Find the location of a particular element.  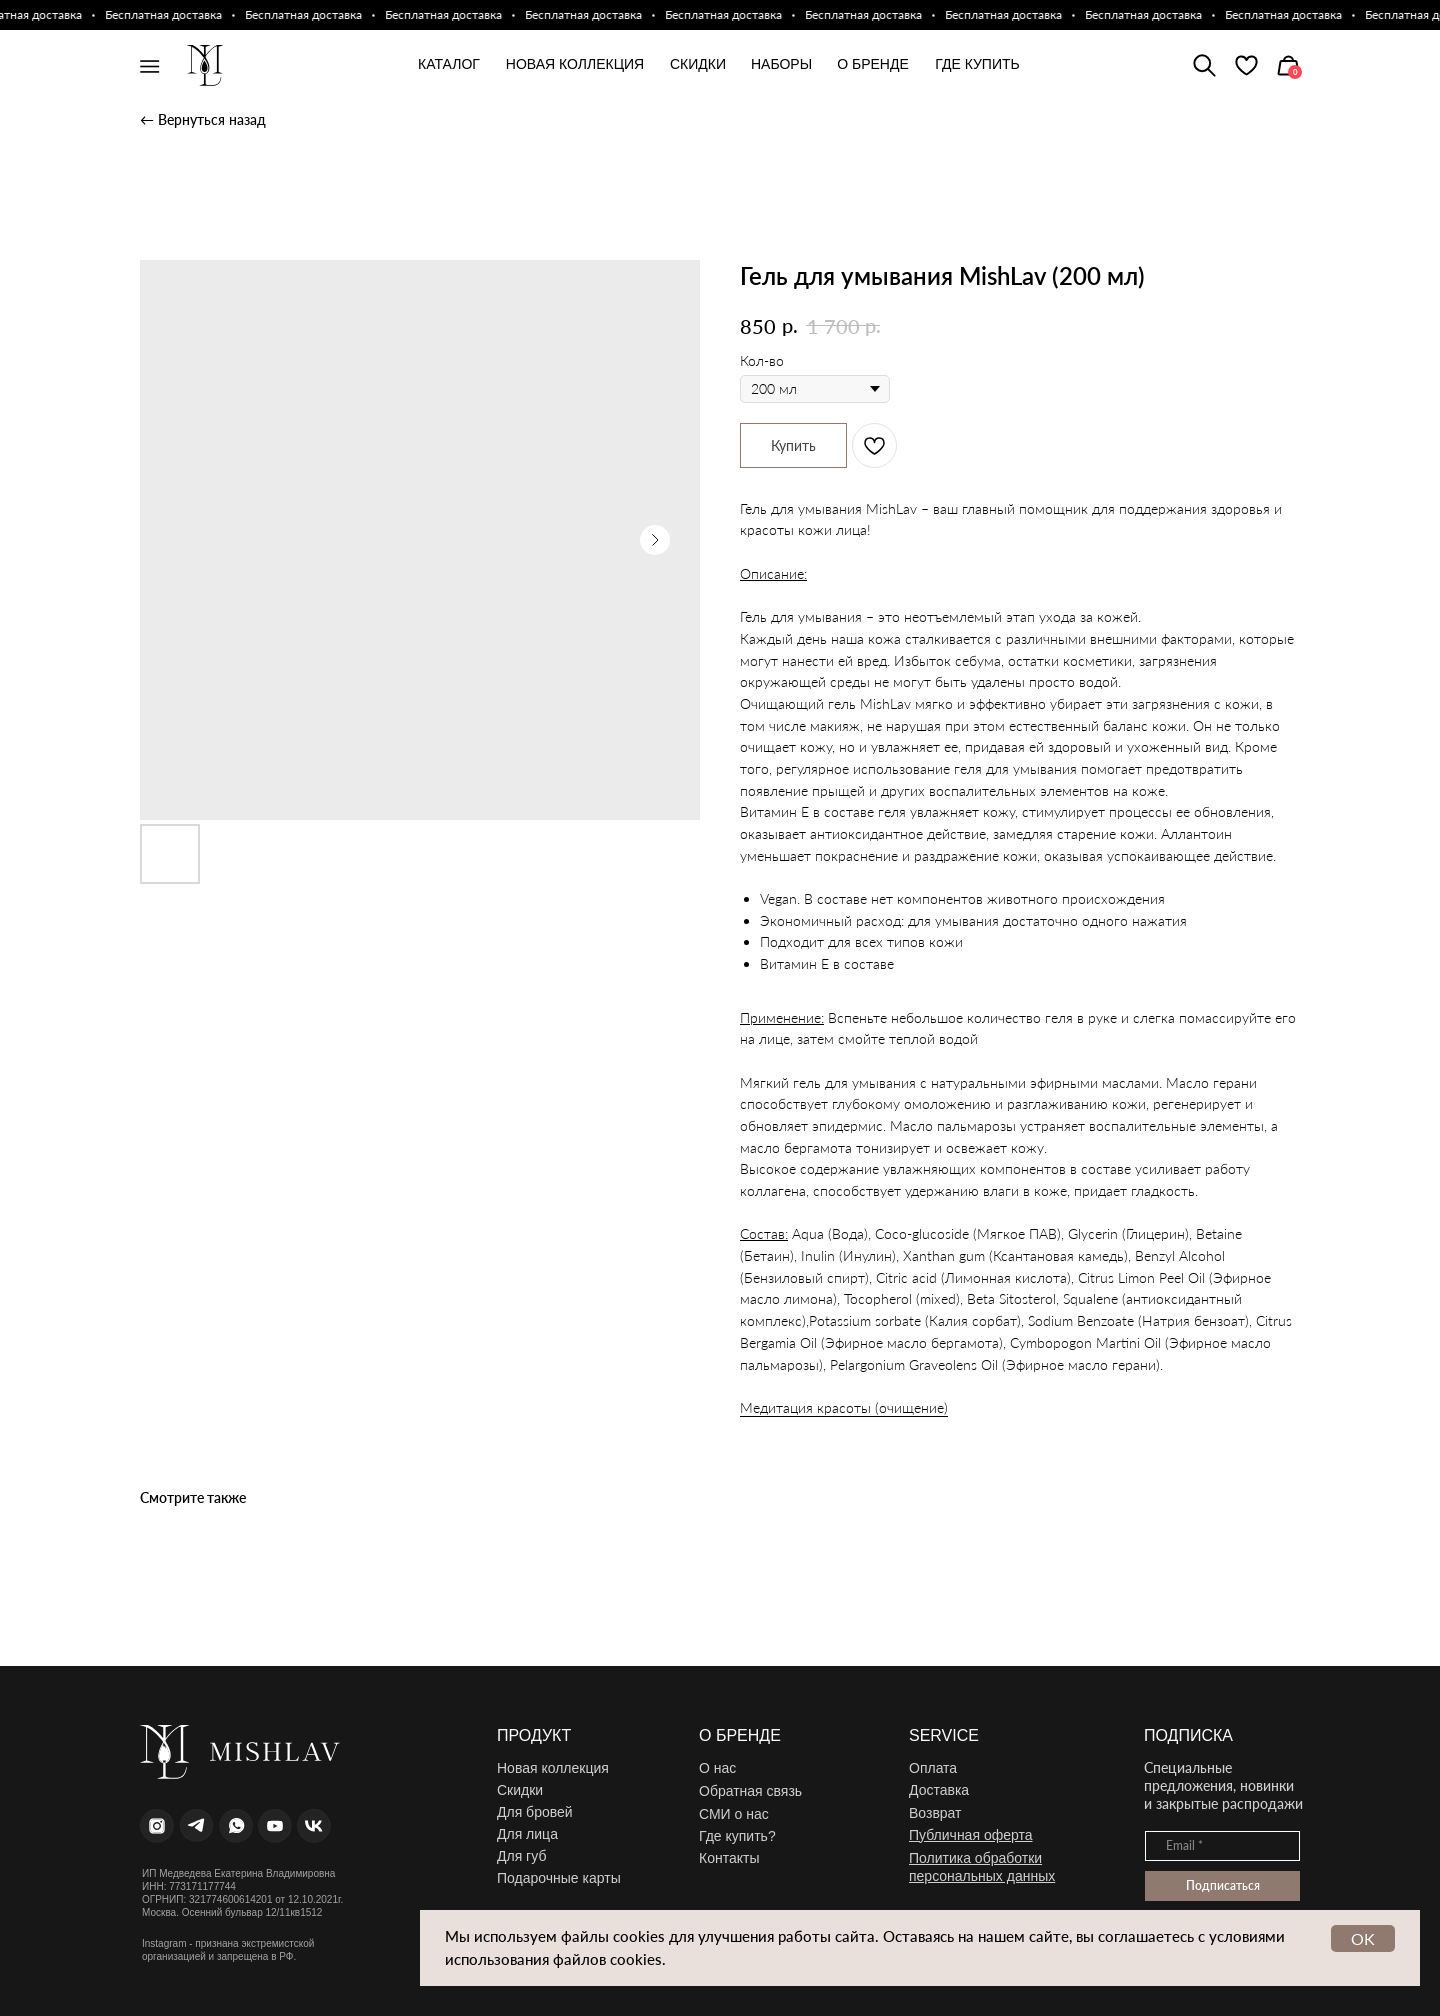

Подписаться is located at coordinates (1223, 1885).